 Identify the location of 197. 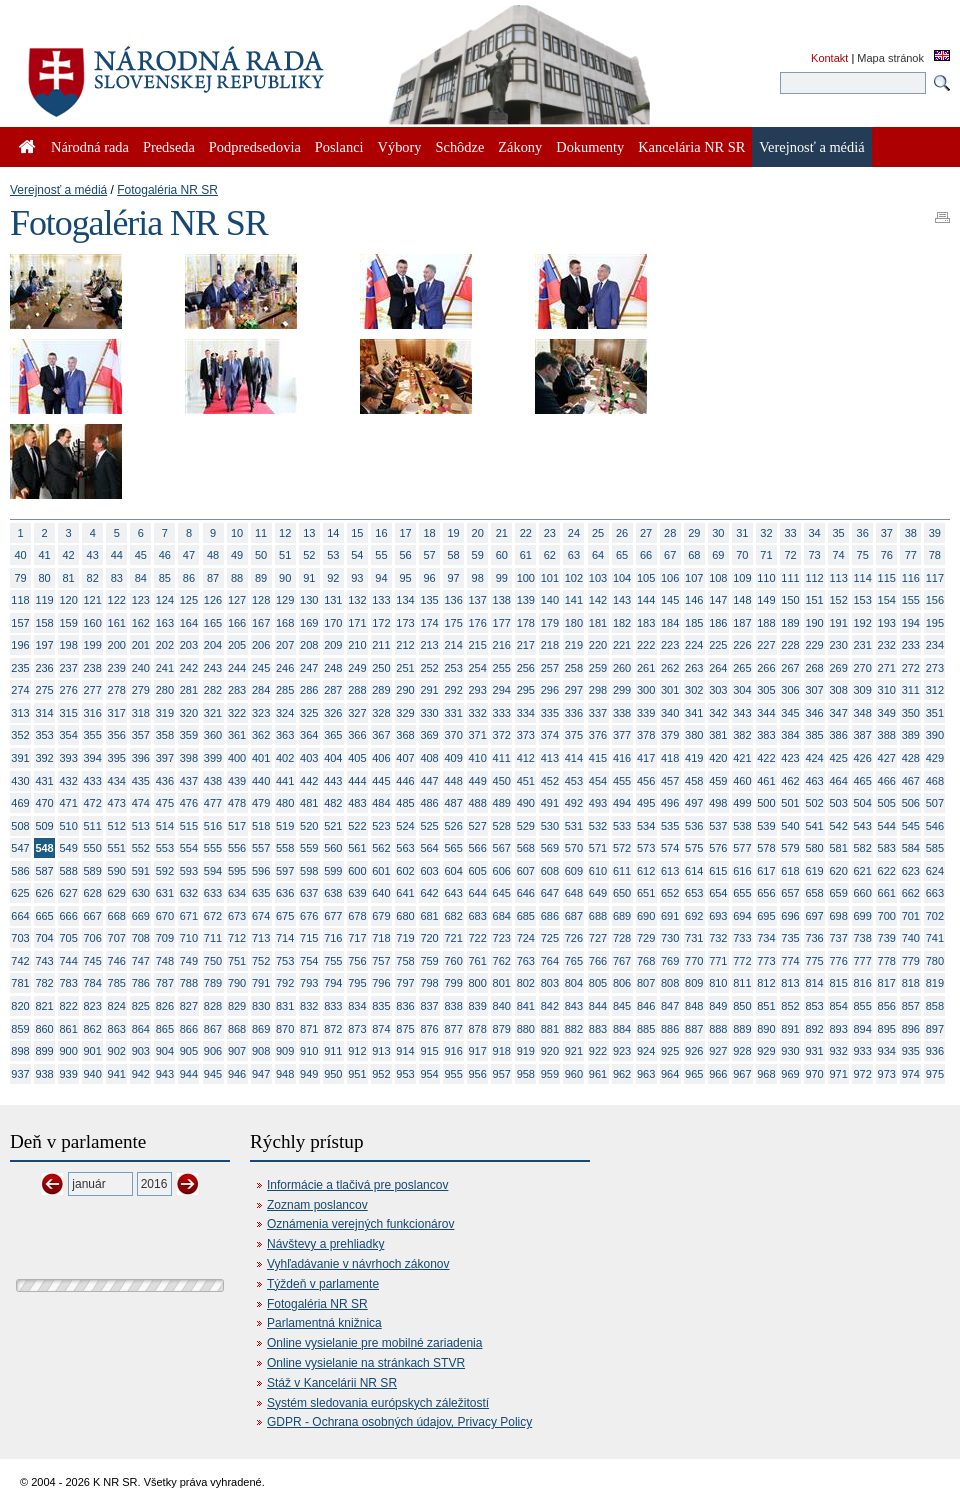
(44, 645).